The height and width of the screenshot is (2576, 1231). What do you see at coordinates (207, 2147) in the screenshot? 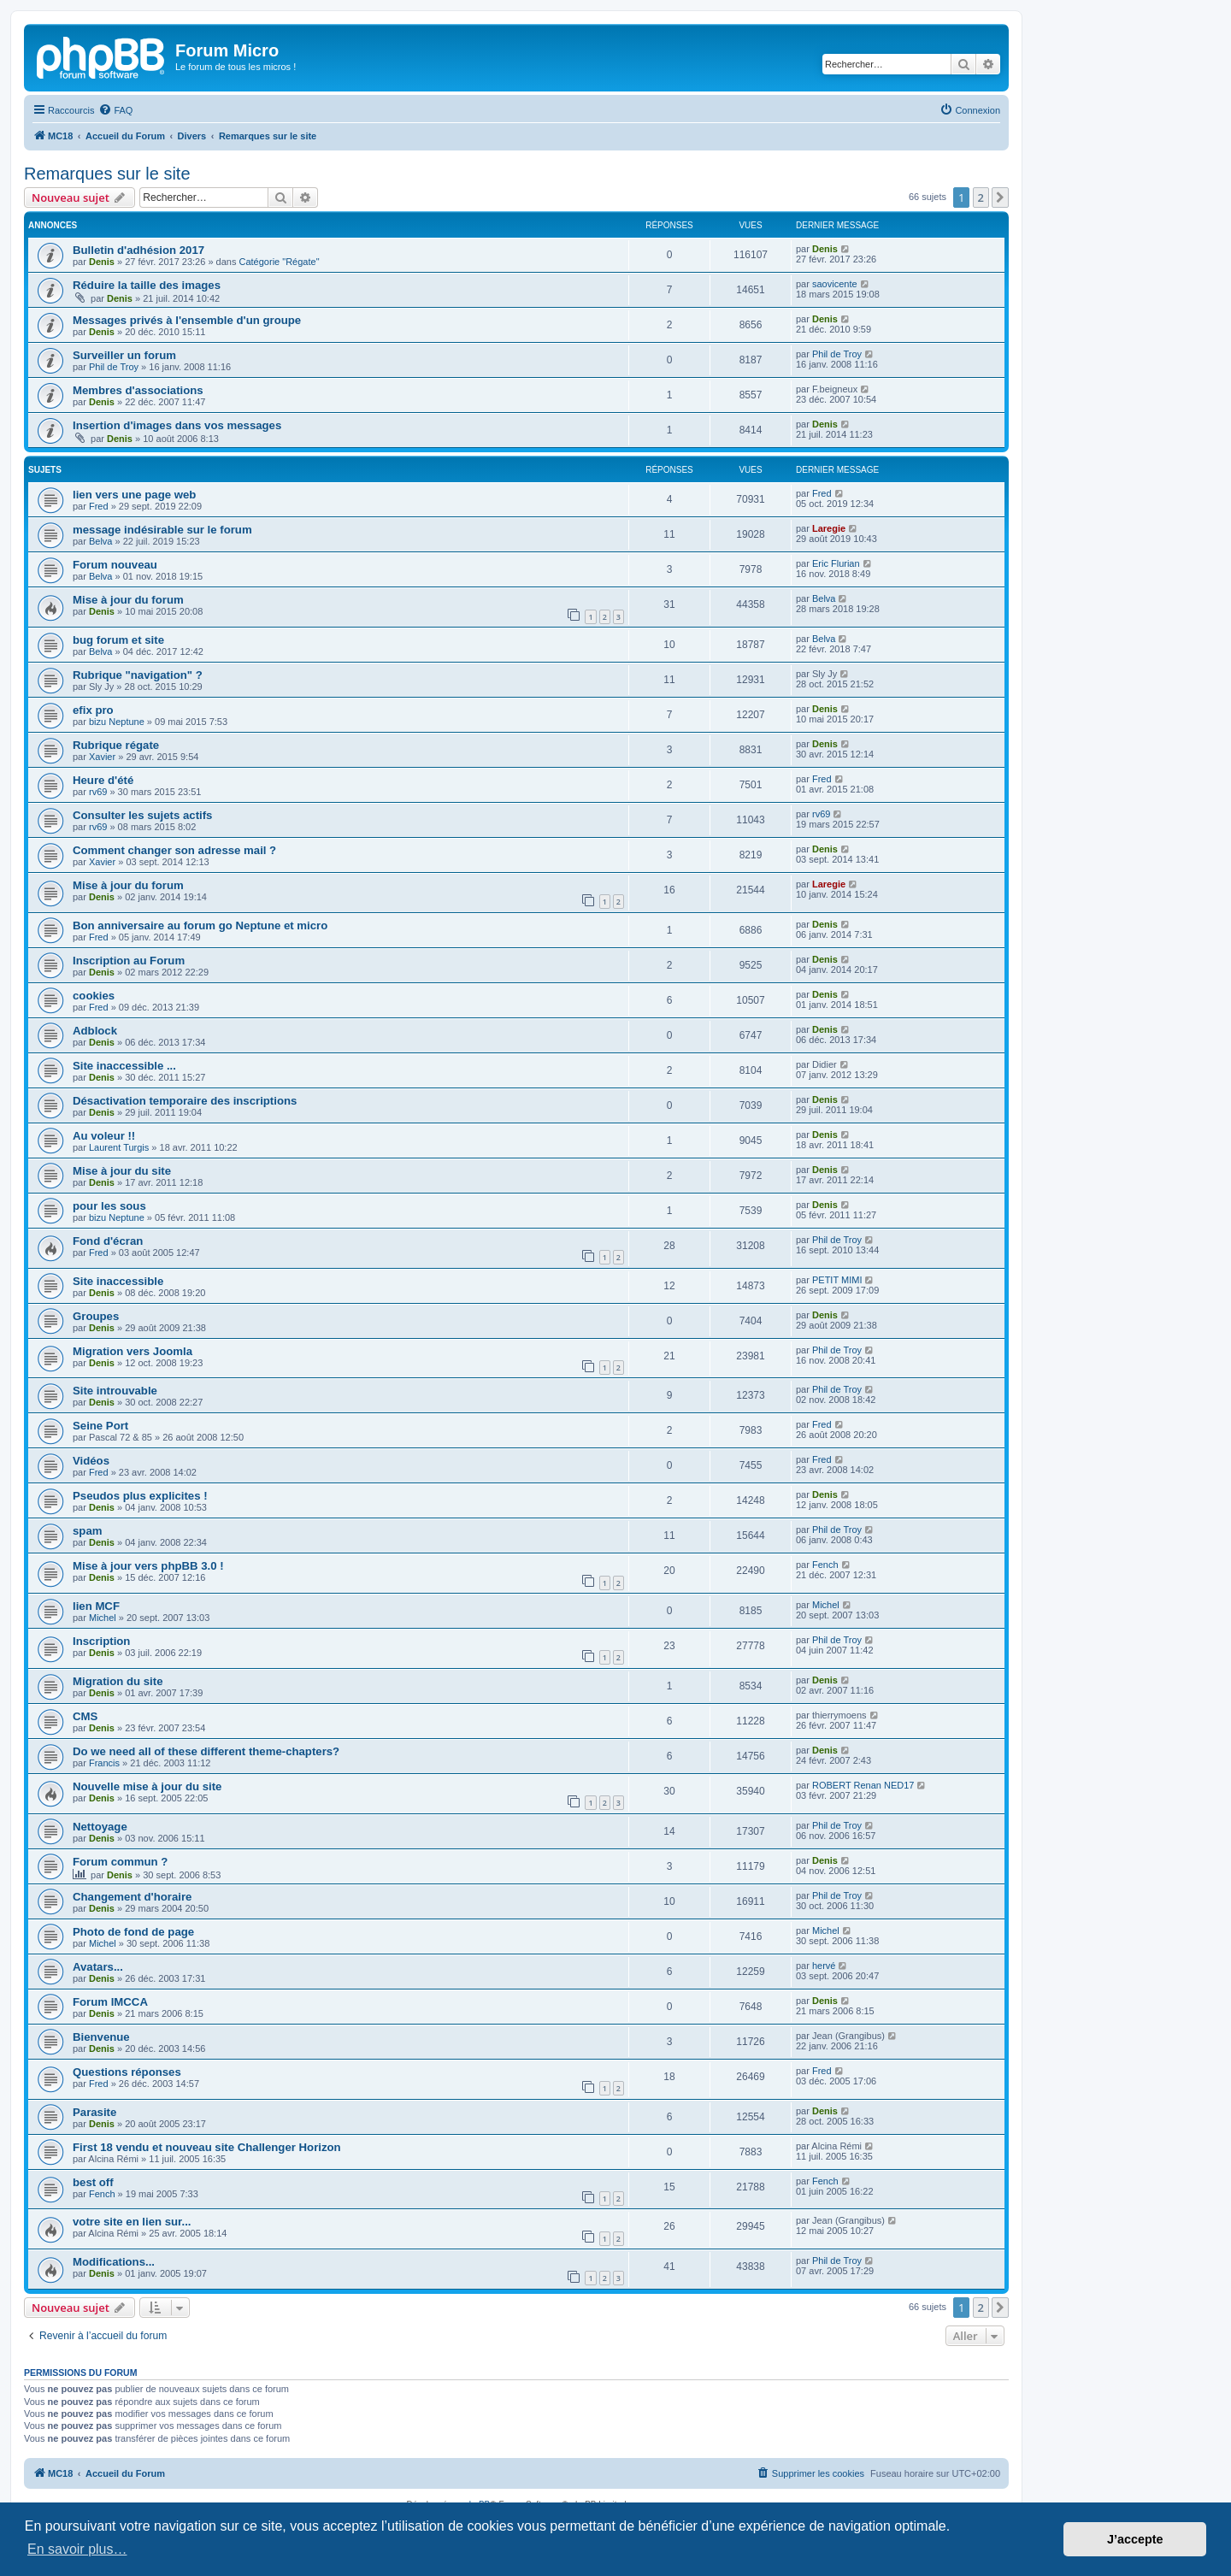
I see `First 18 vendu et nouveau site Challenger Horizon` at bounding box center [207, 2147].